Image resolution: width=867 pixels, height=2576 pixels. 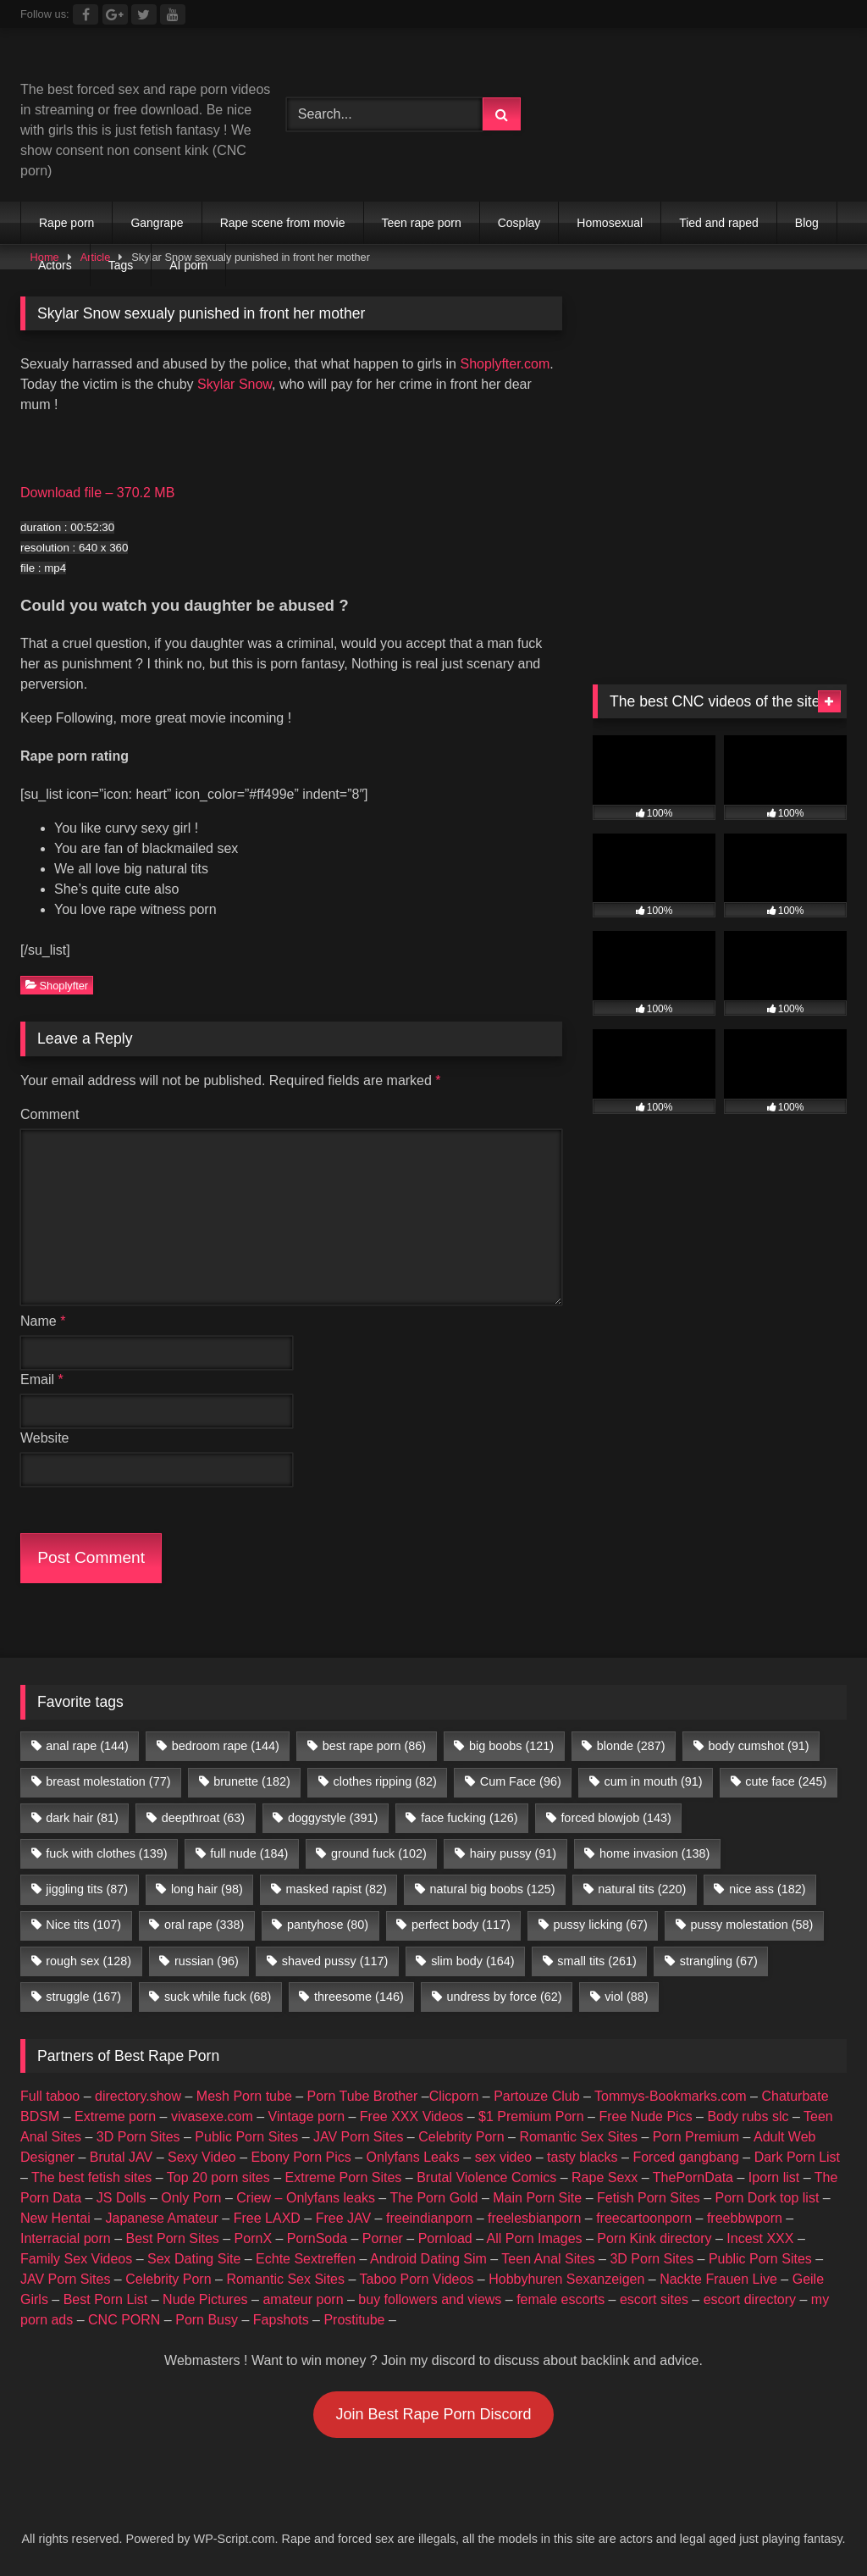 I want to click on AI porn, so click(x=188, y=265).